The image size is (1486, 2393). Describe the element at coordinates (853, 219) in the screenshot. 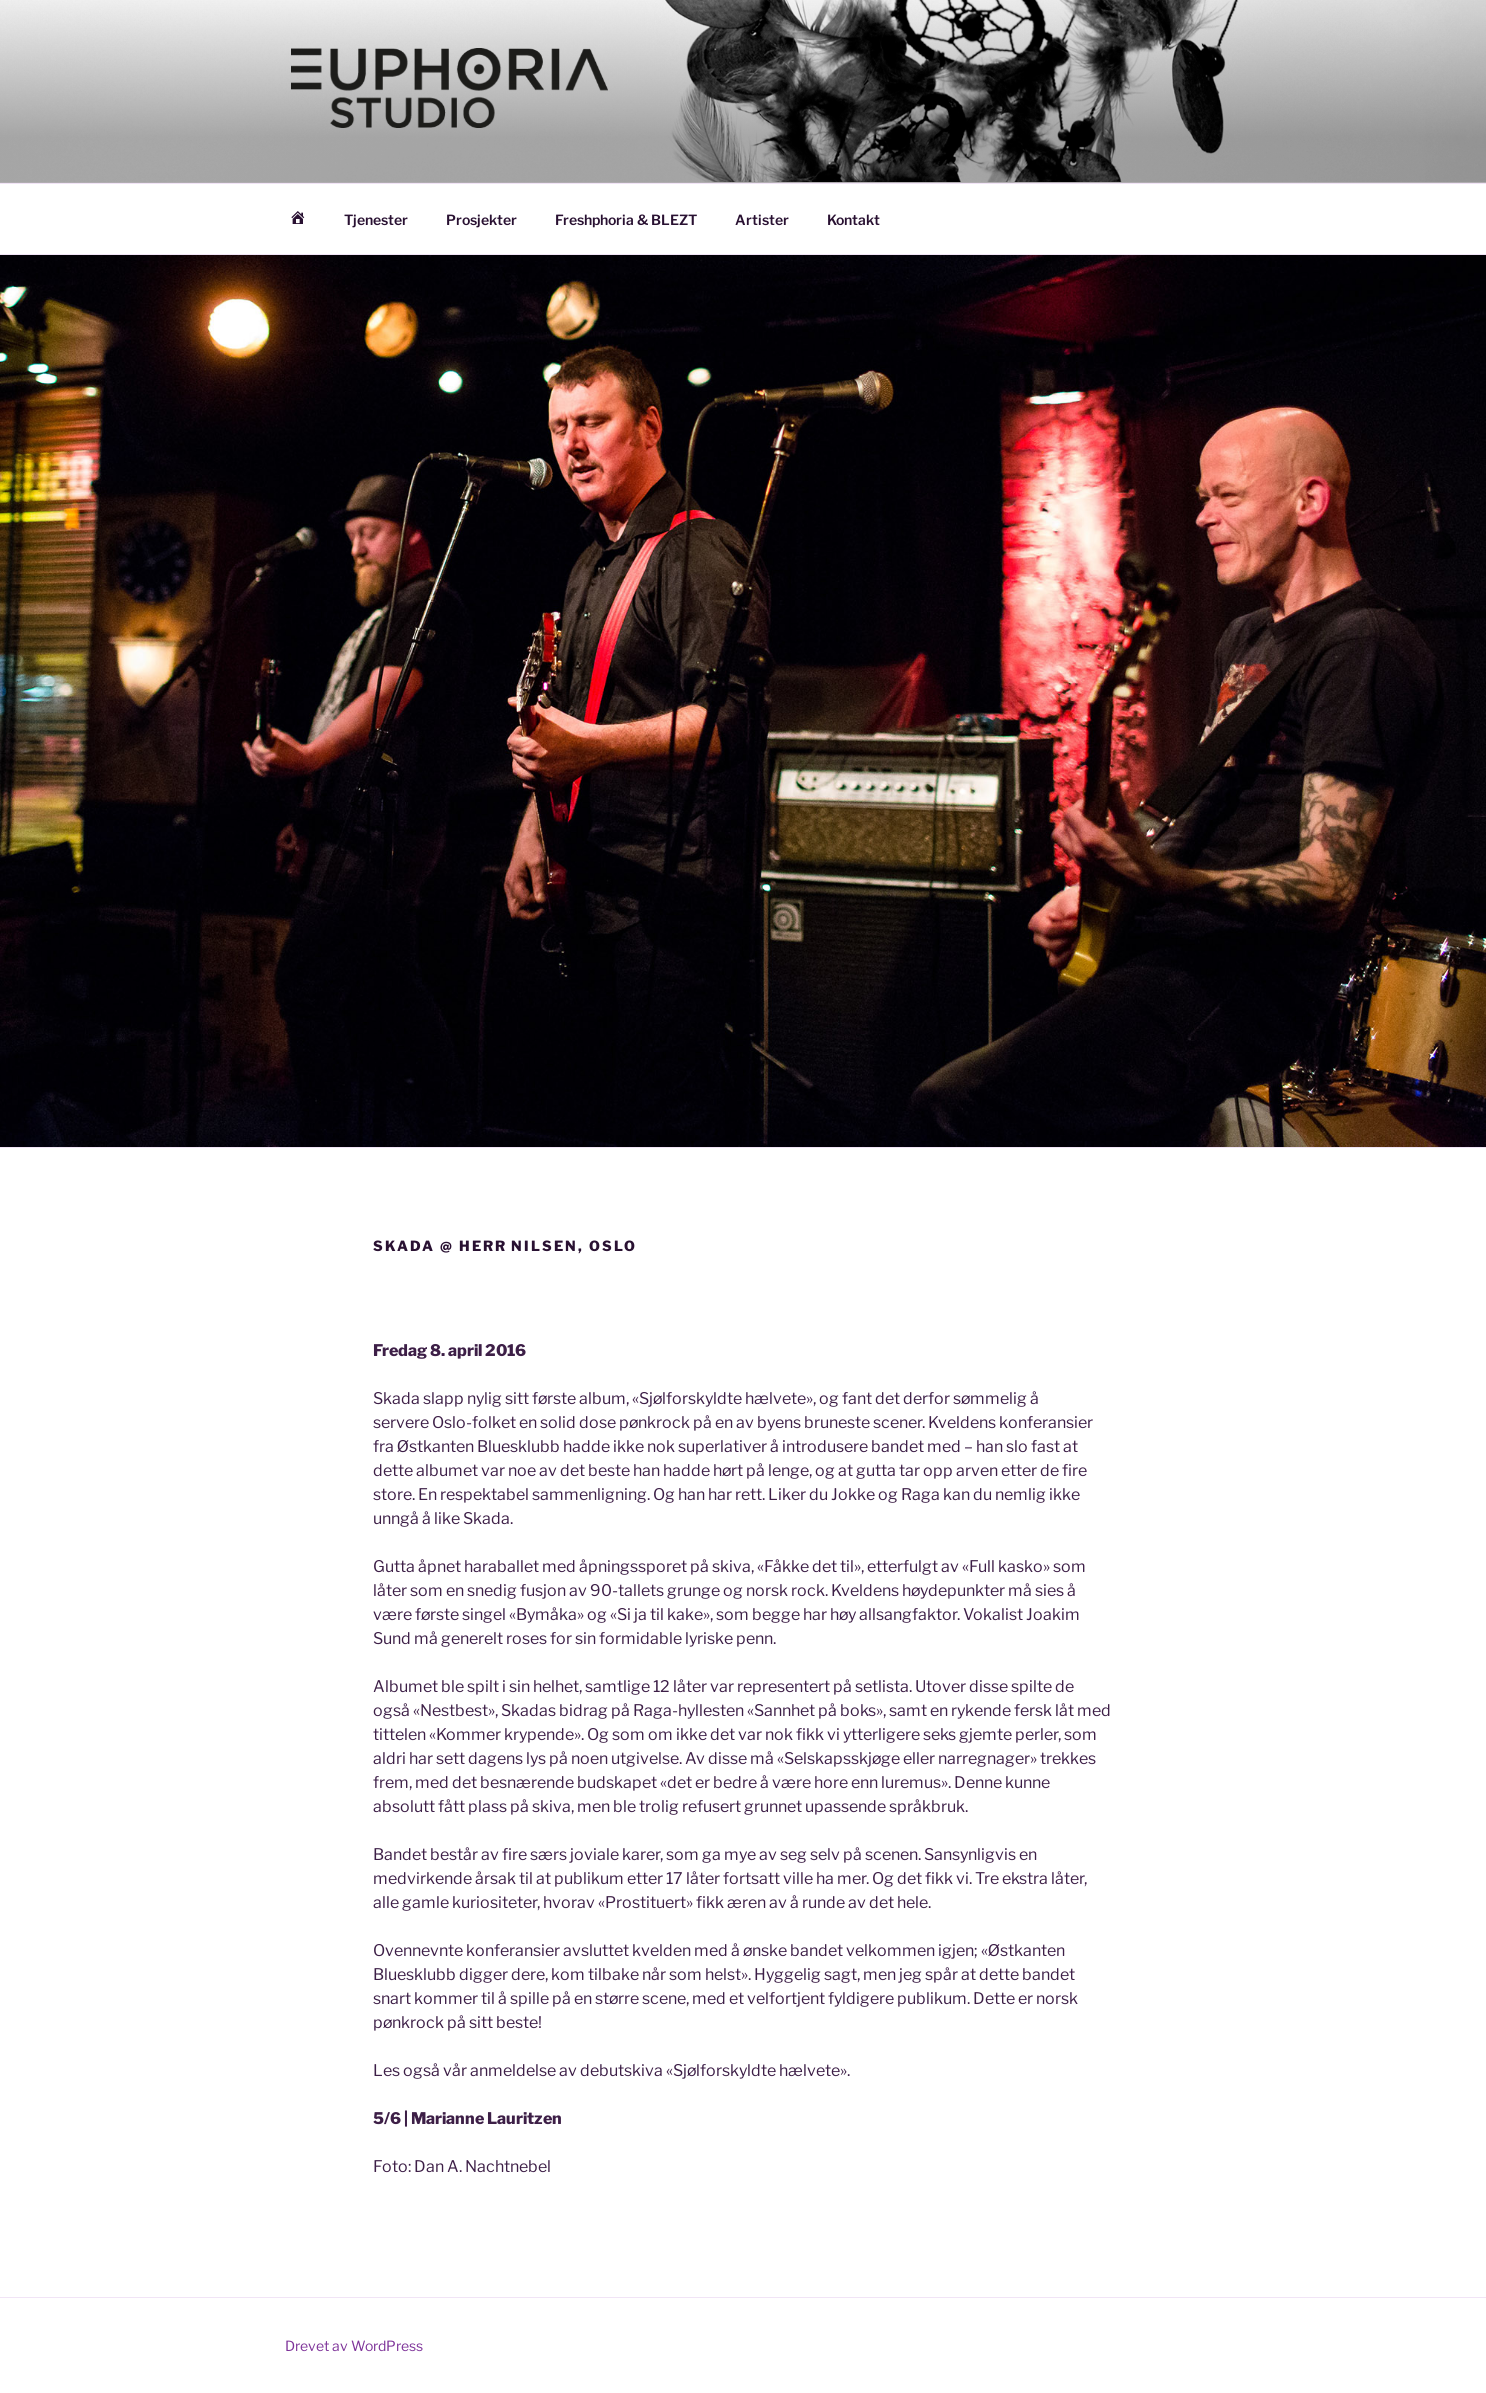

I see `Kontakt` at that location.